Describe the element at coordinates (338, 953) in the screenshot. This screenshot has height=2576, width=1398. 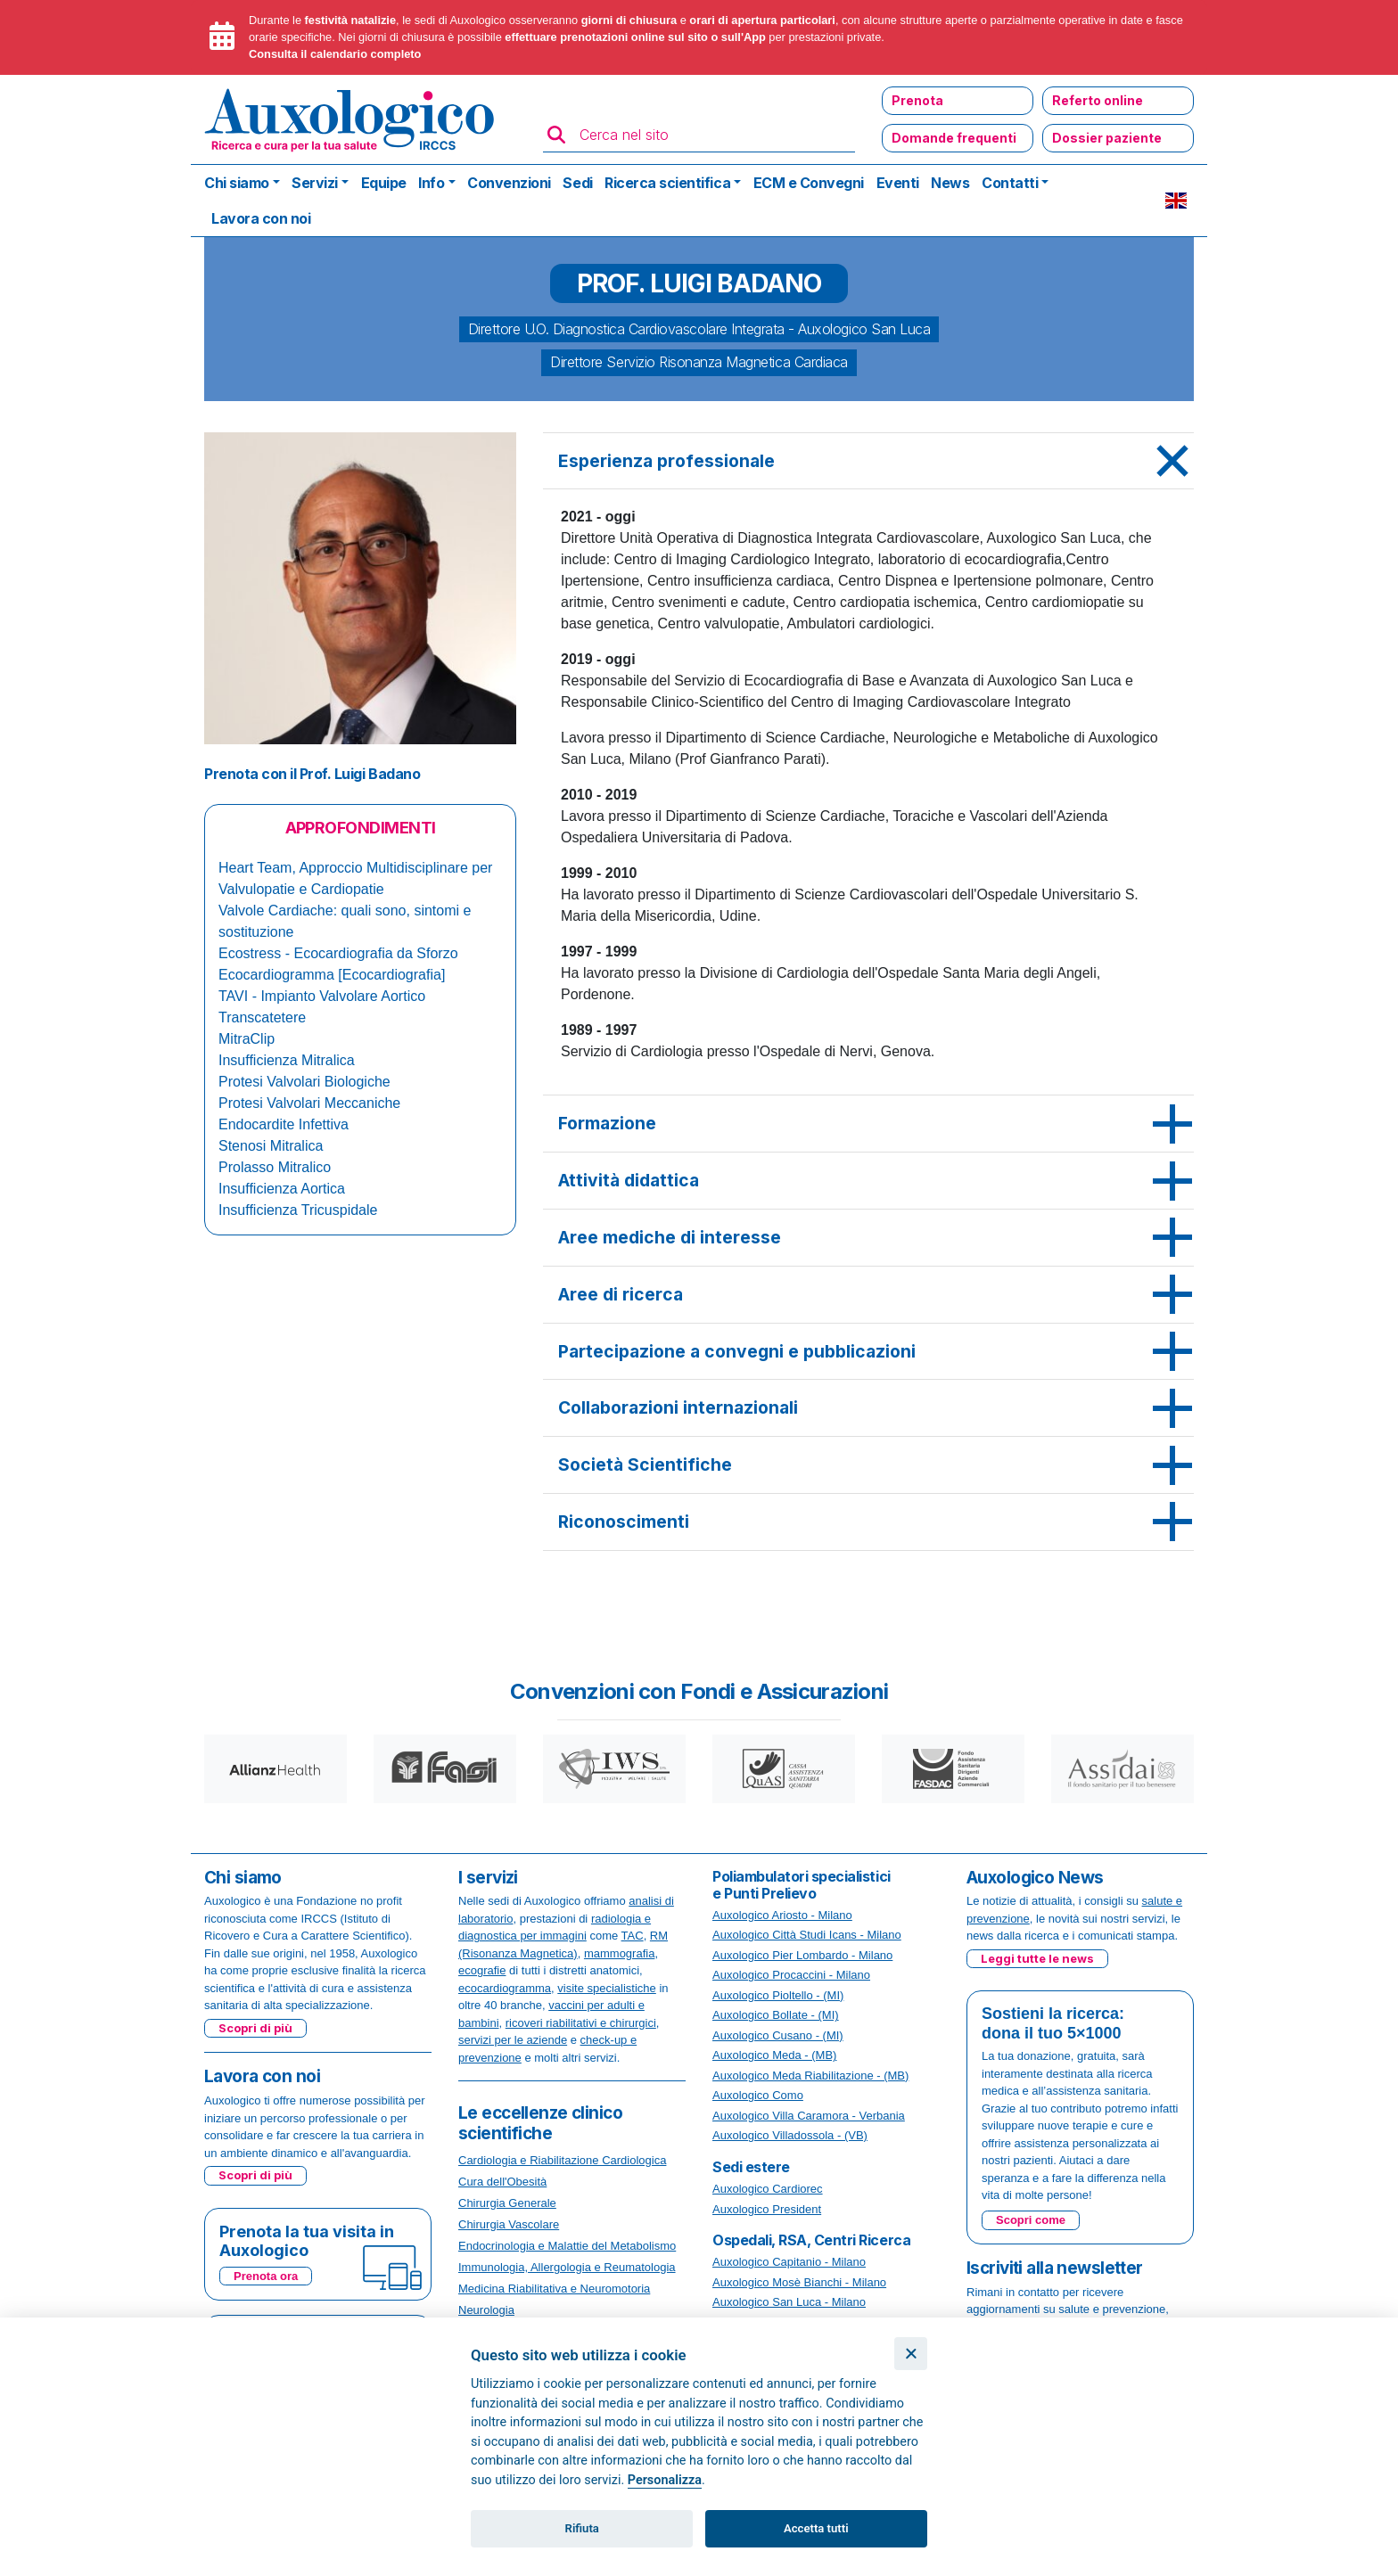
I see `Ecostress - Ecocardiografia da Sforzo` at that location.